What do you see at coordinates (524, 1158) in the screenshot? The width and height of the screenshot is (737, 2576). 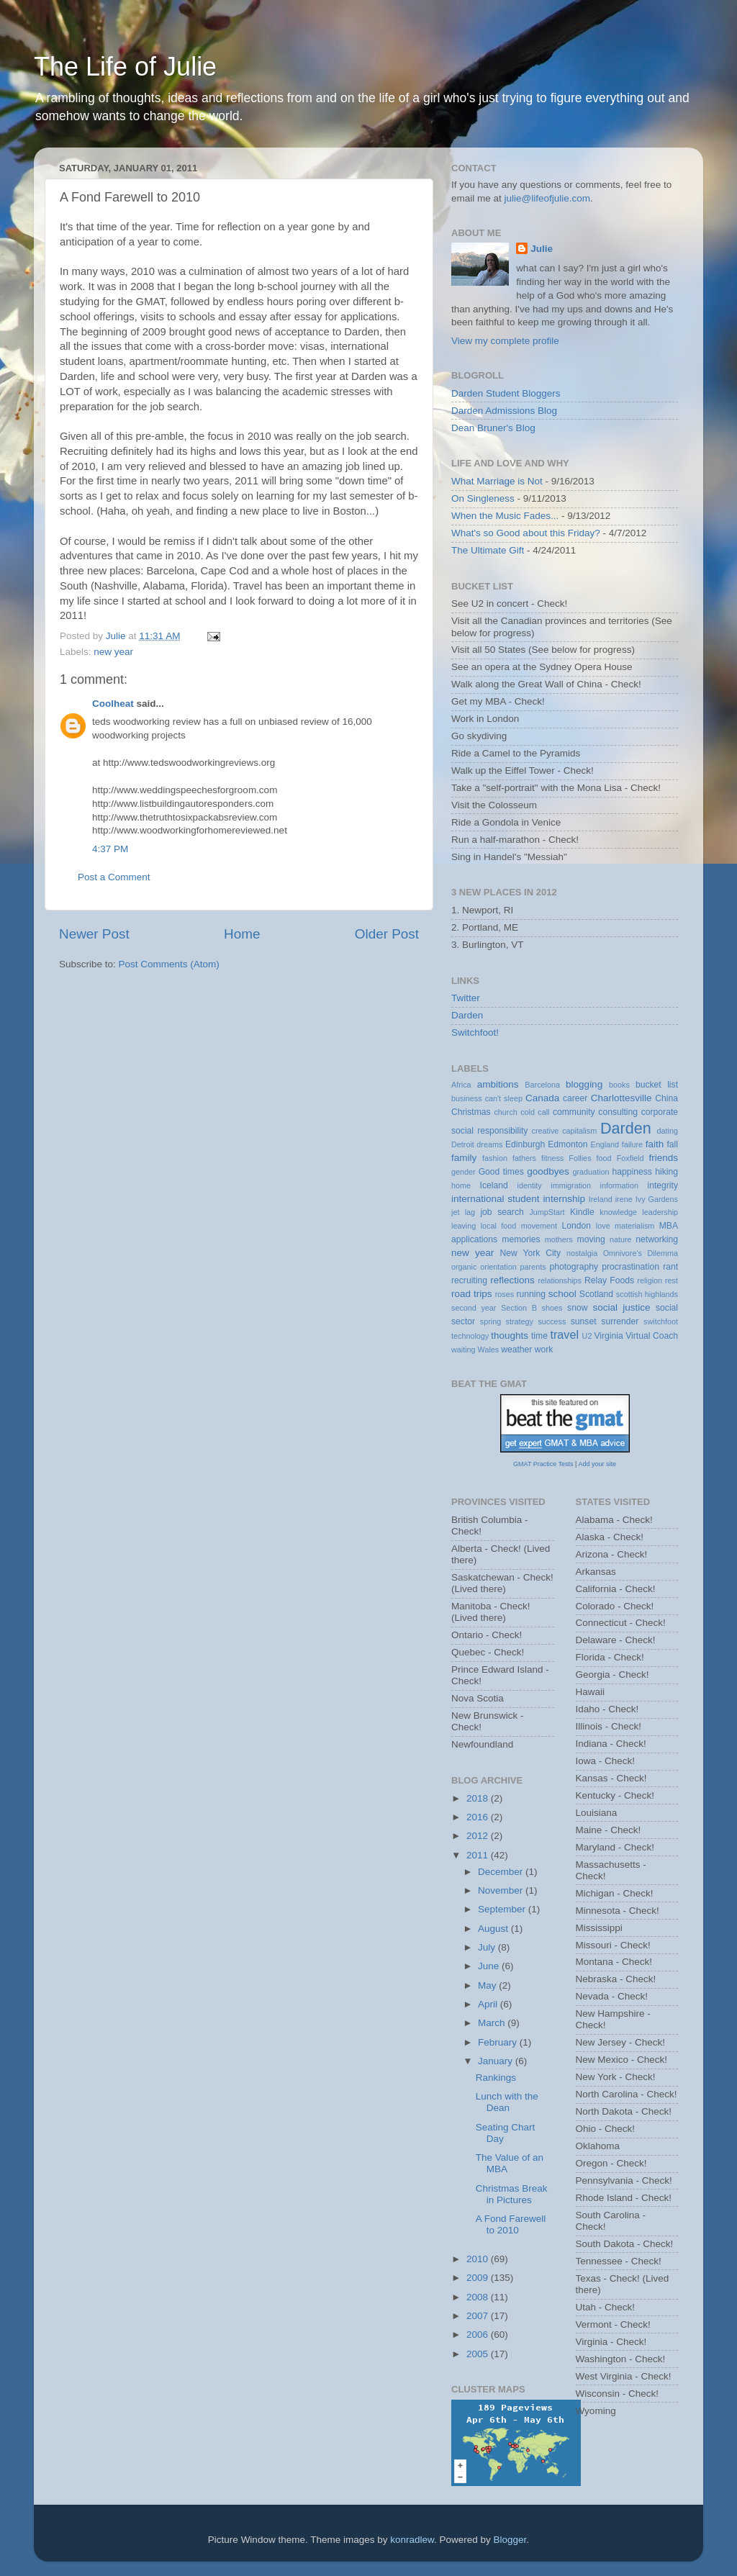 I see `fathers` at bounding box center [524, 1158].